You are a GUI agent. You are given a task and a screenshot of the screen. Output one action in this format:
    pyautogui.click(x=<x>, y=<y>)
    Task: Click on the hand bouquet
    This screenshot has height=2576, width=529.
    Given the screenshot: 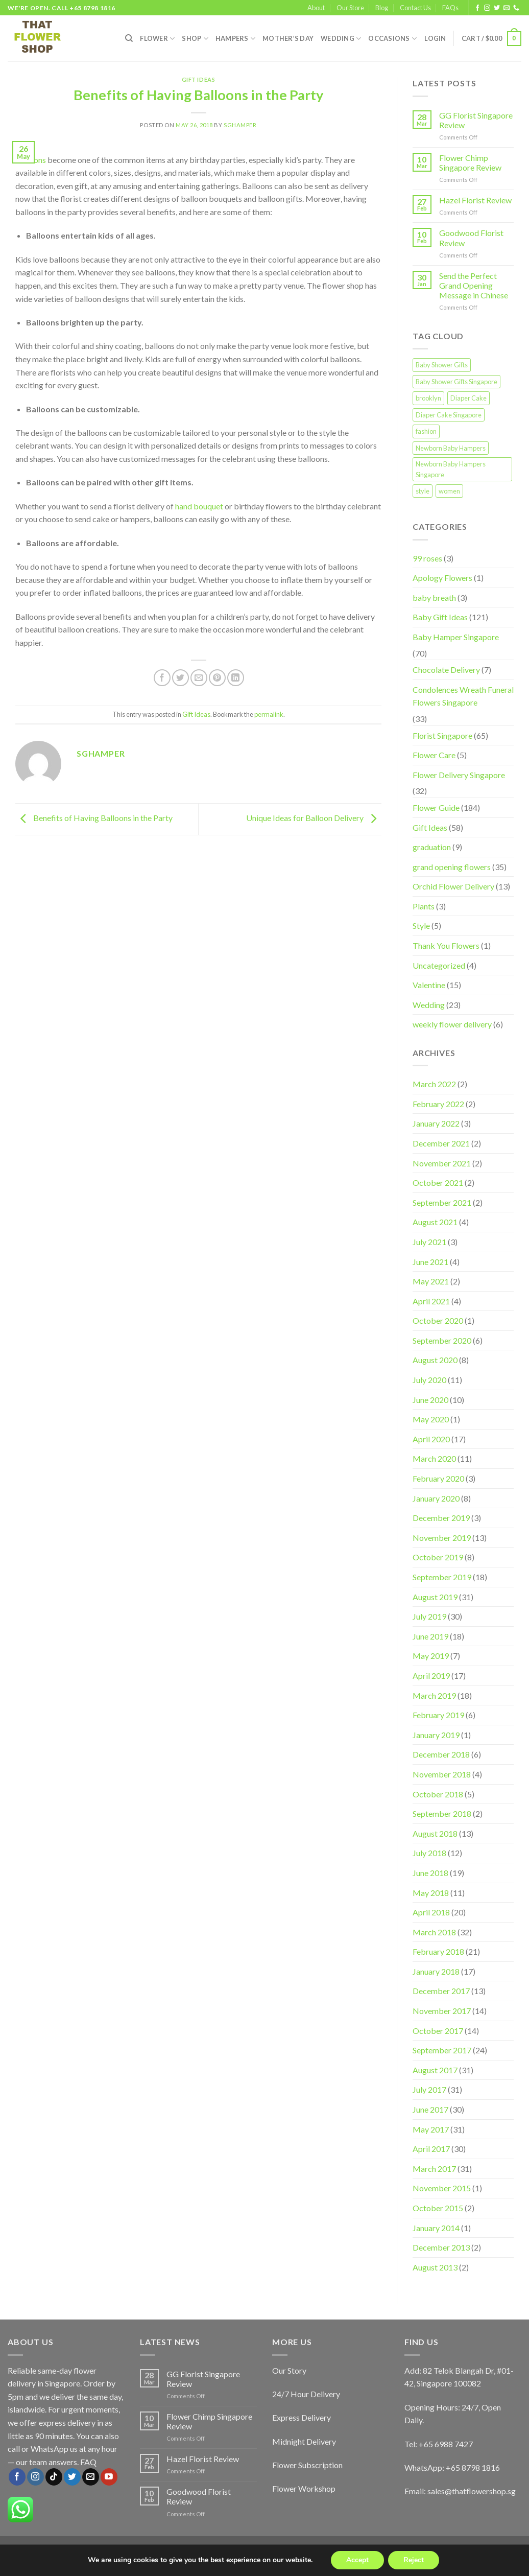 What is the action you would take?
    pyautogui.click(x=199, y=506)
    